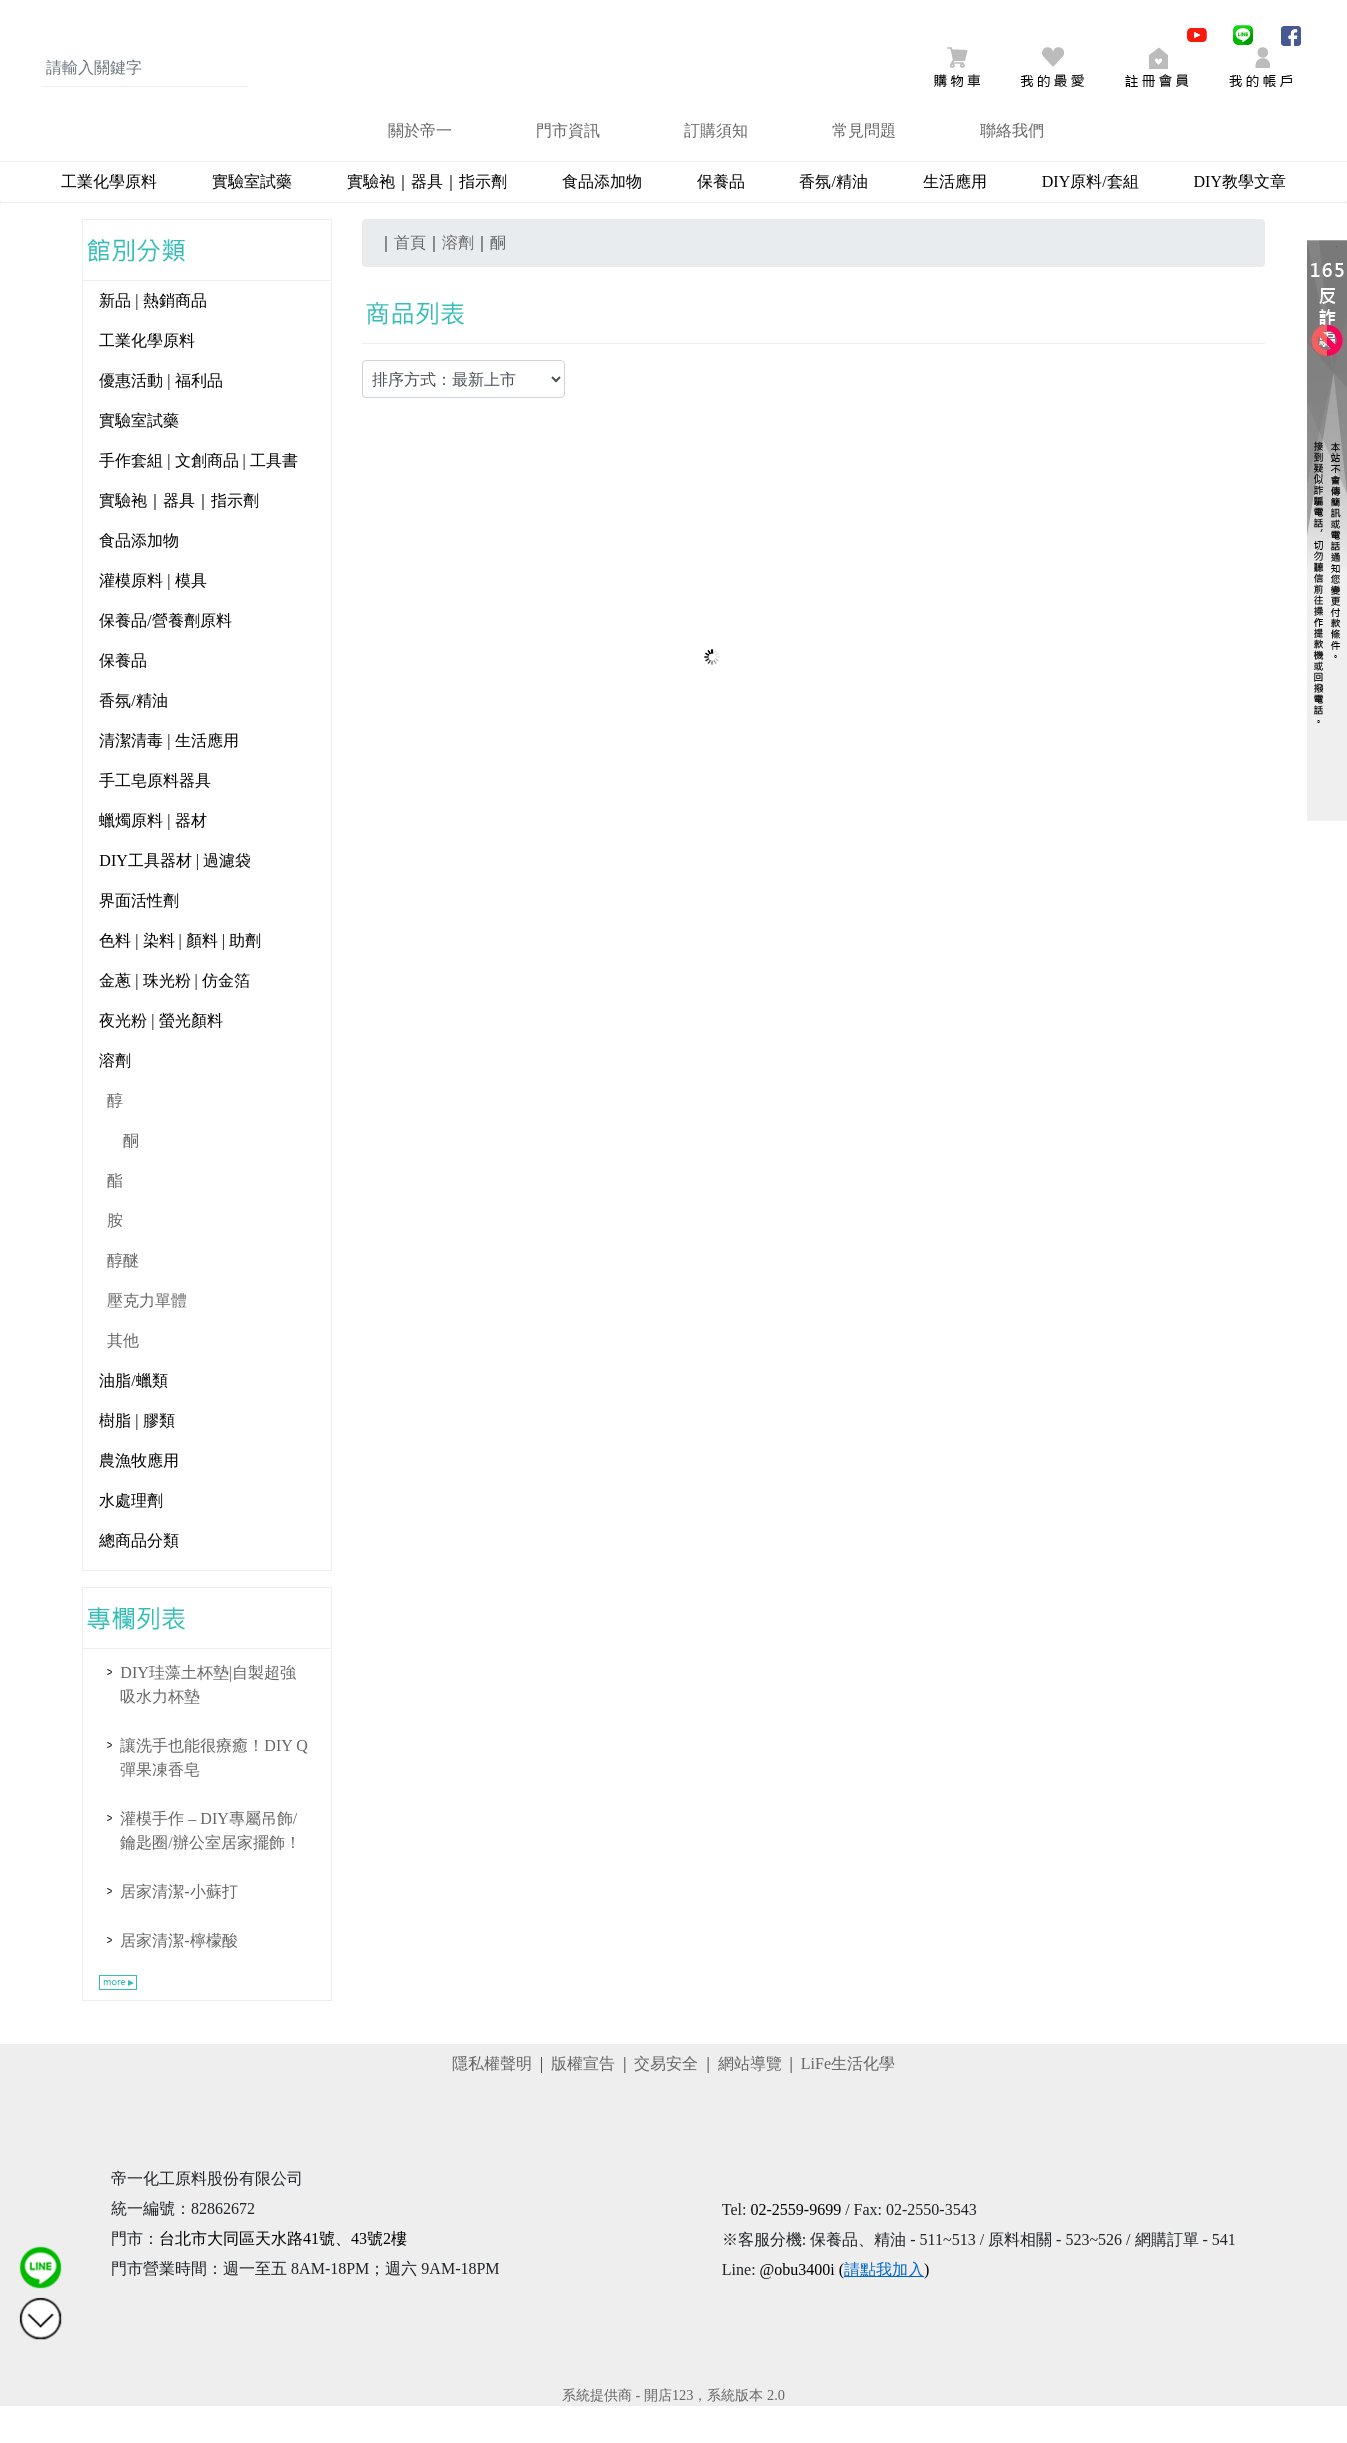 Image resolution: width=1347 pixels, height=2443 pixels. Describe the element at coordinates (131, 1537) in the screenshot. I see `水處理劑` at that location.